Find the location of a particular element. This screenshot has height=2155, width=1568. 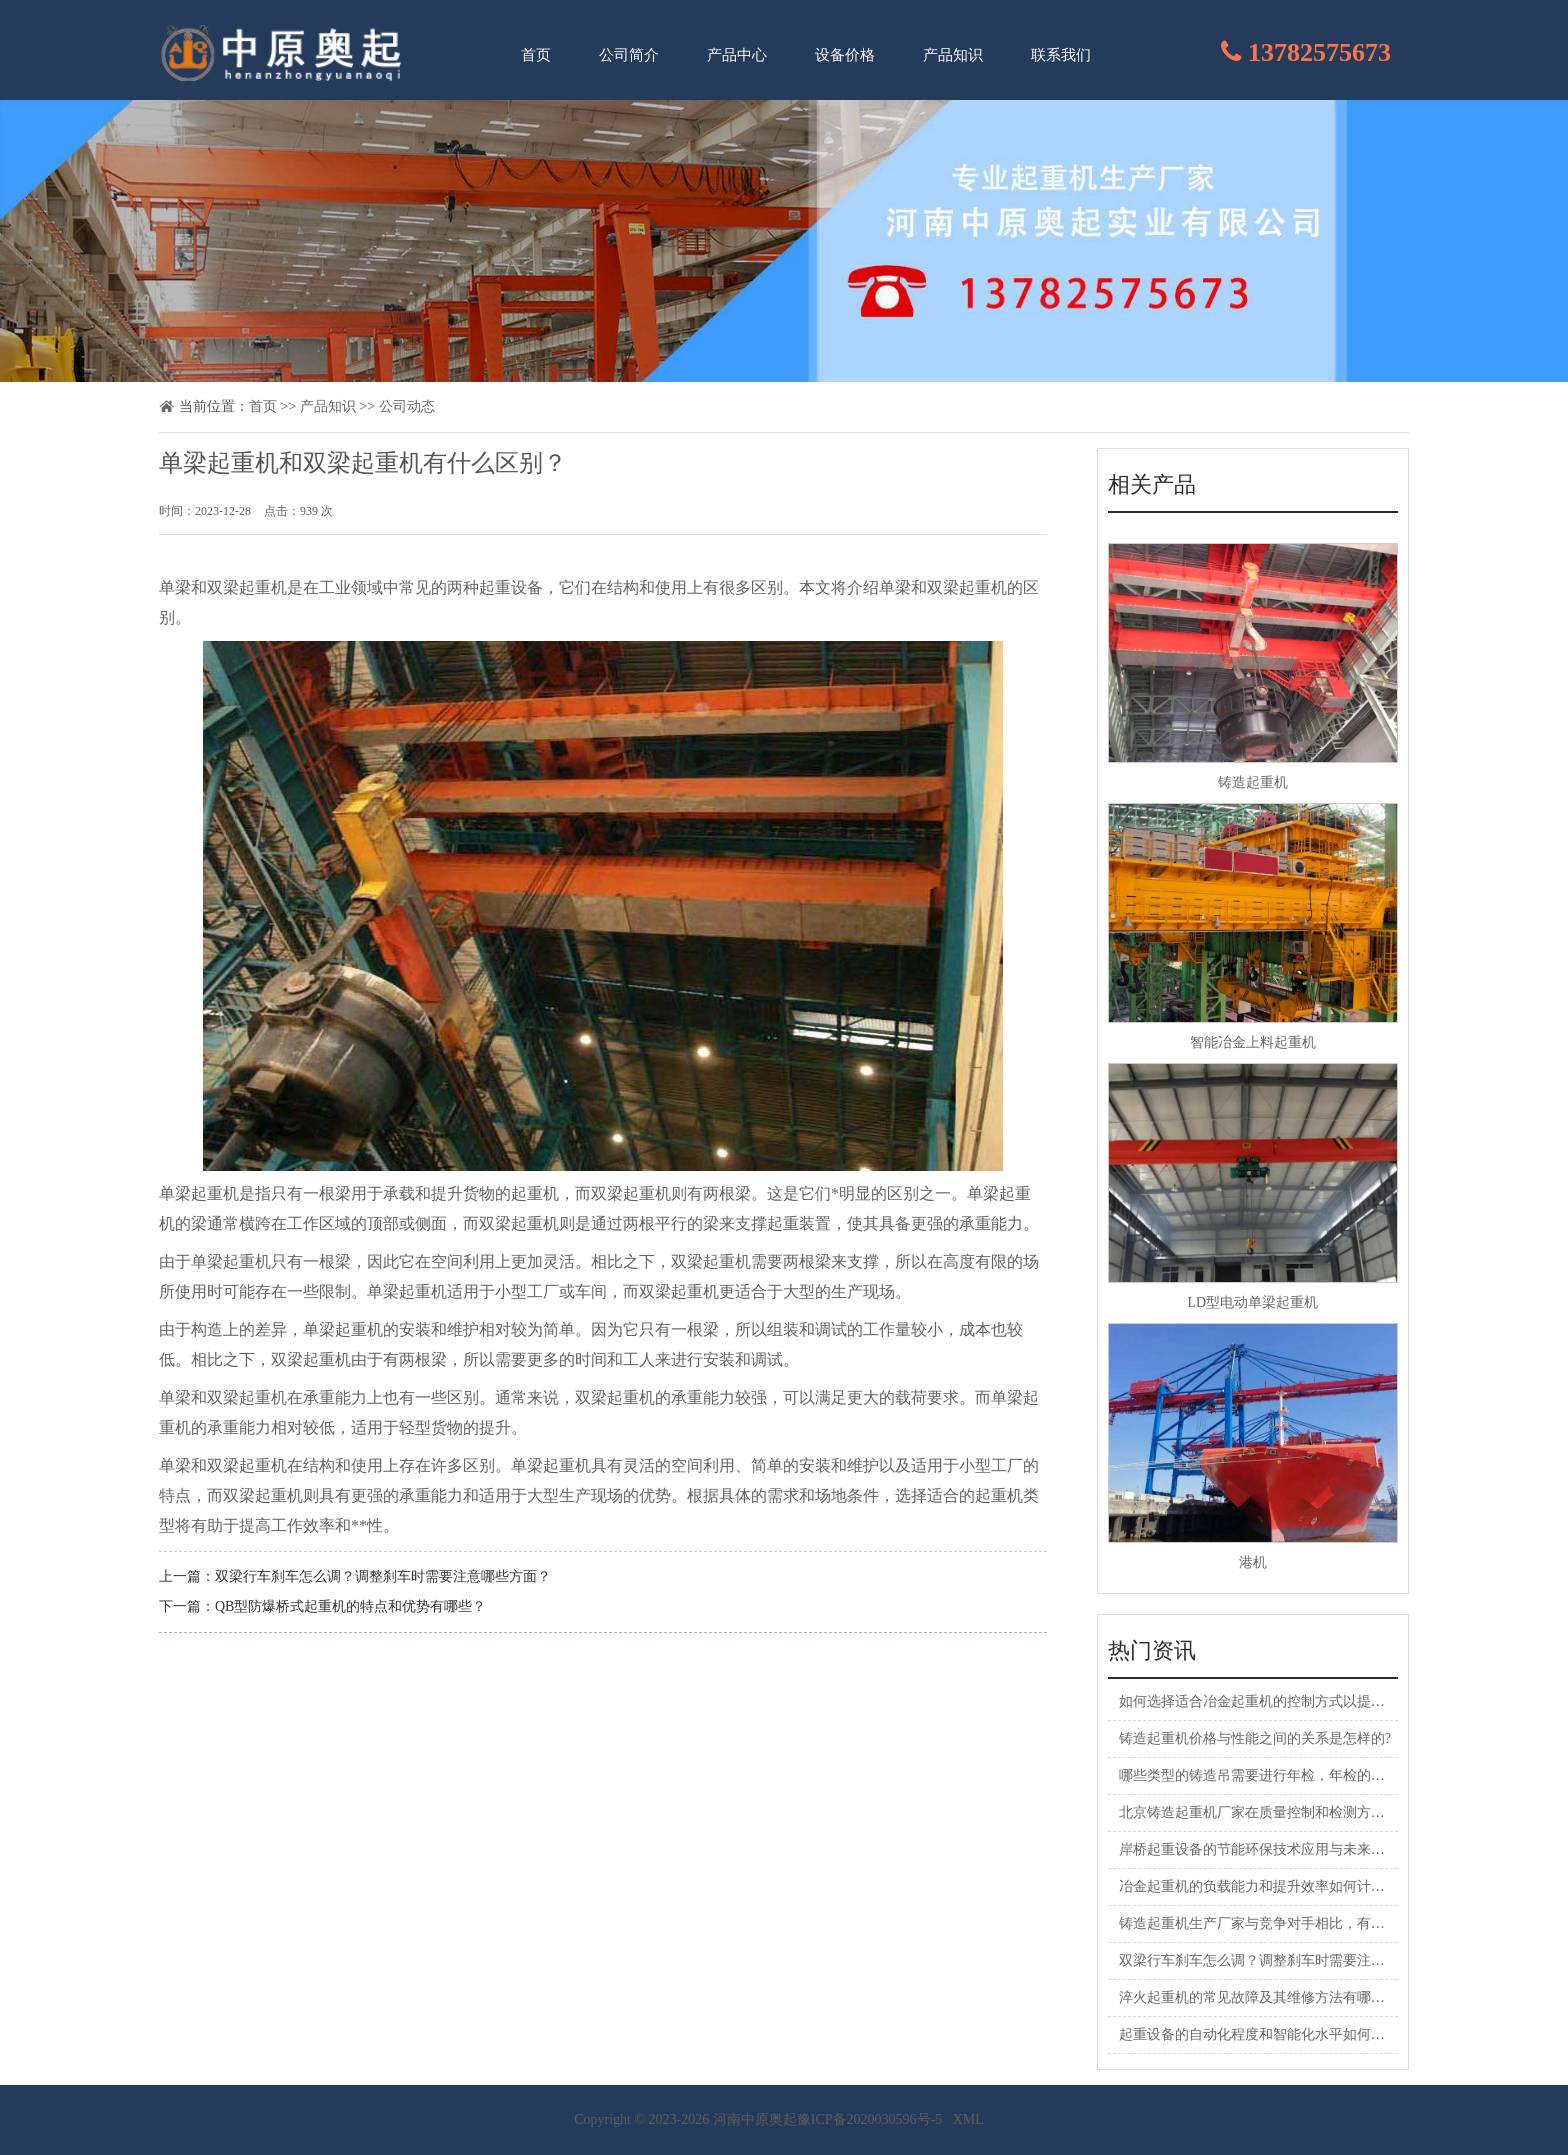

起重设备的自动化程度和智能化水平如何，对工作效率和**性有何影响？ is located at coordinates (1343, 2034).